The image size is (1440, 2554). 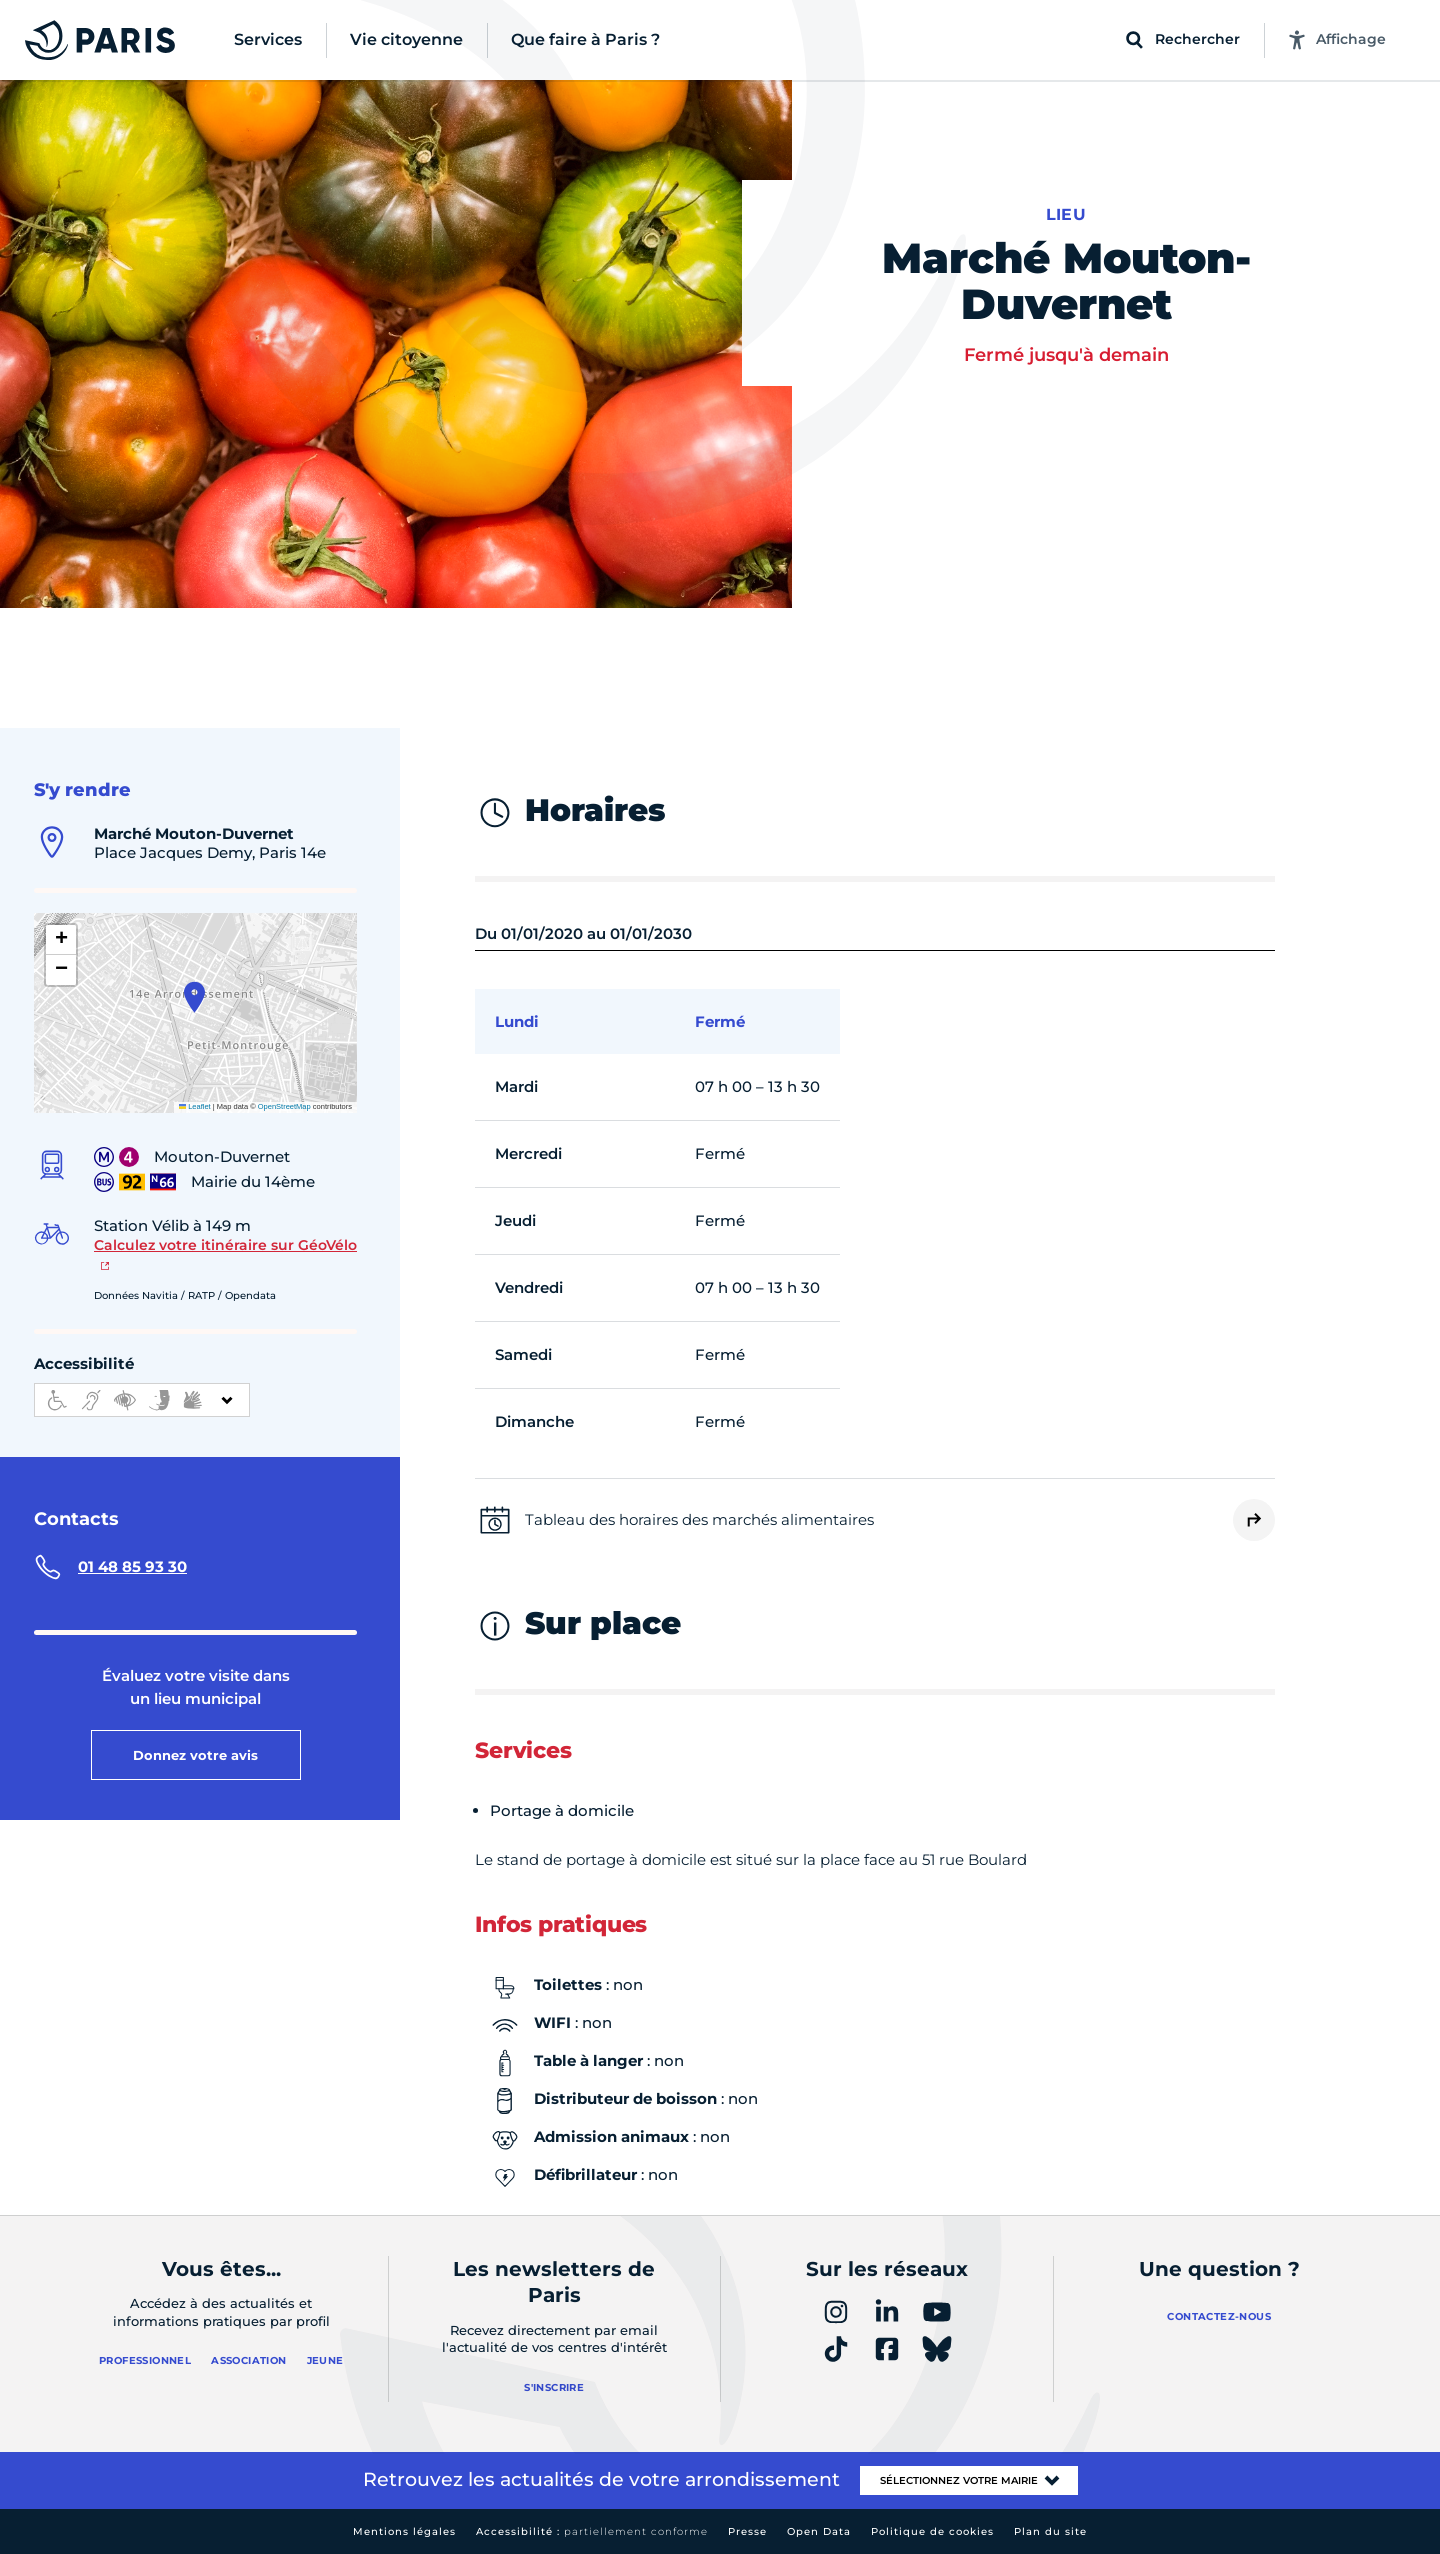 What do you see at coordinates (142, 1400) in the screenshot?
I see `[informations d'accessibilité]` at bounding box center [142, 1400].